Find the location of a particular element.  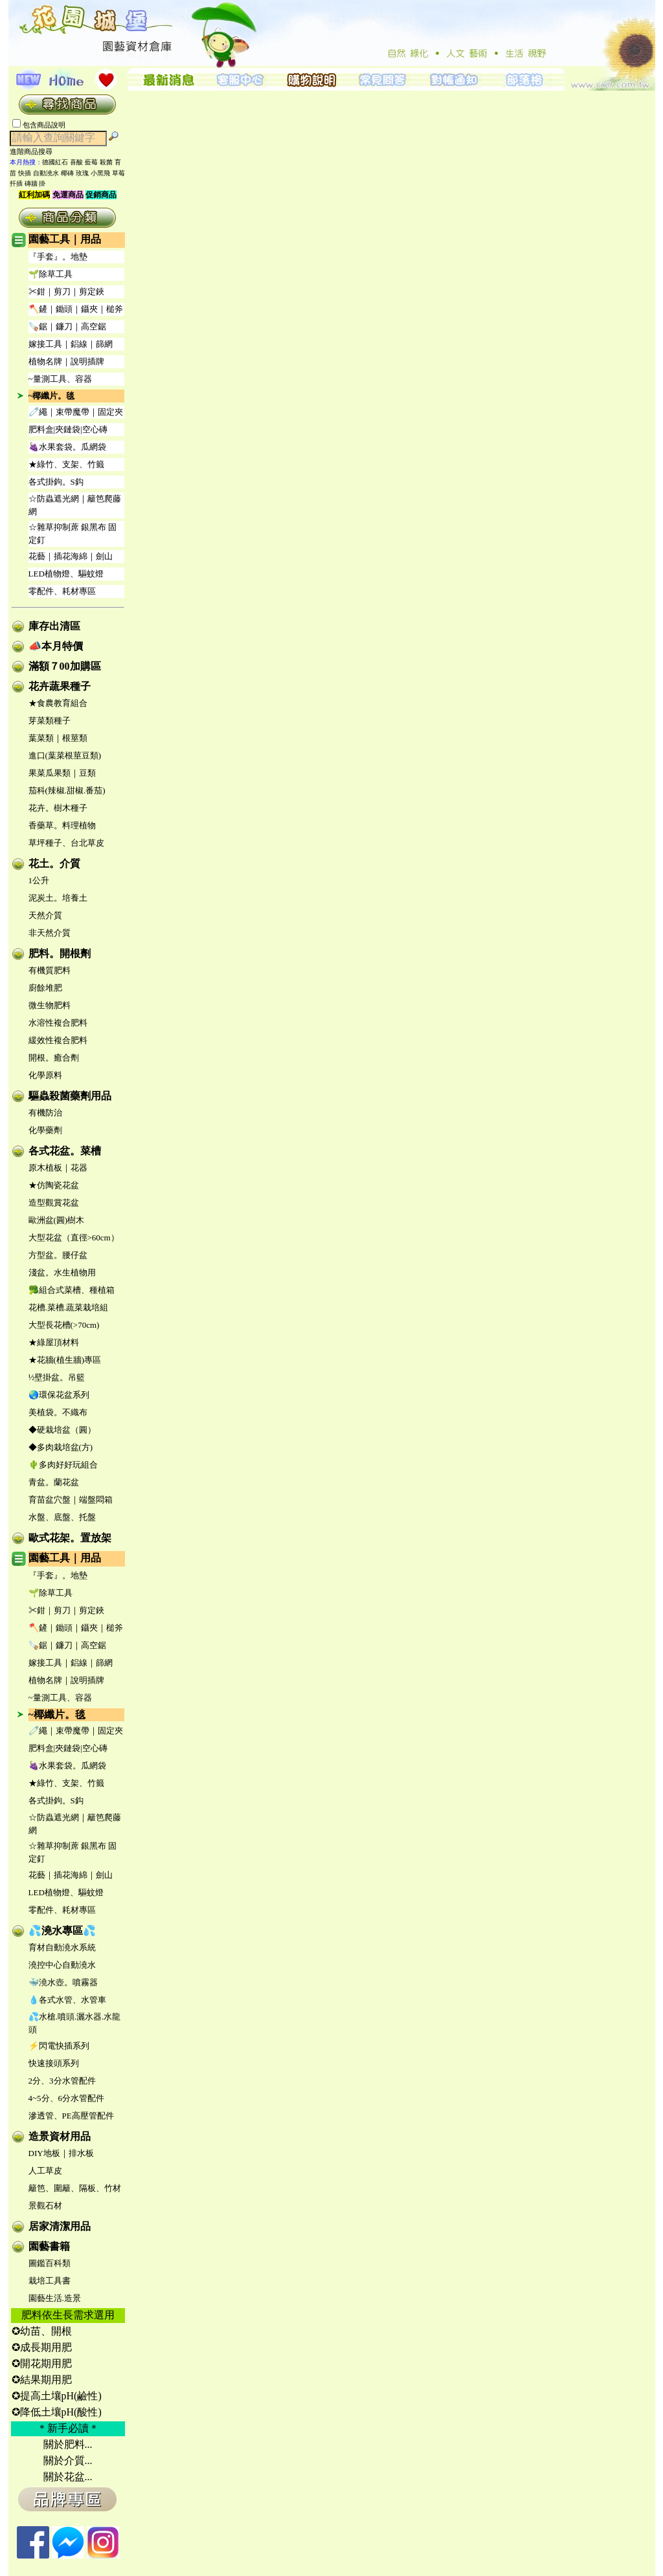

園藝生活.造景 is located at coordinates (54, 2298).